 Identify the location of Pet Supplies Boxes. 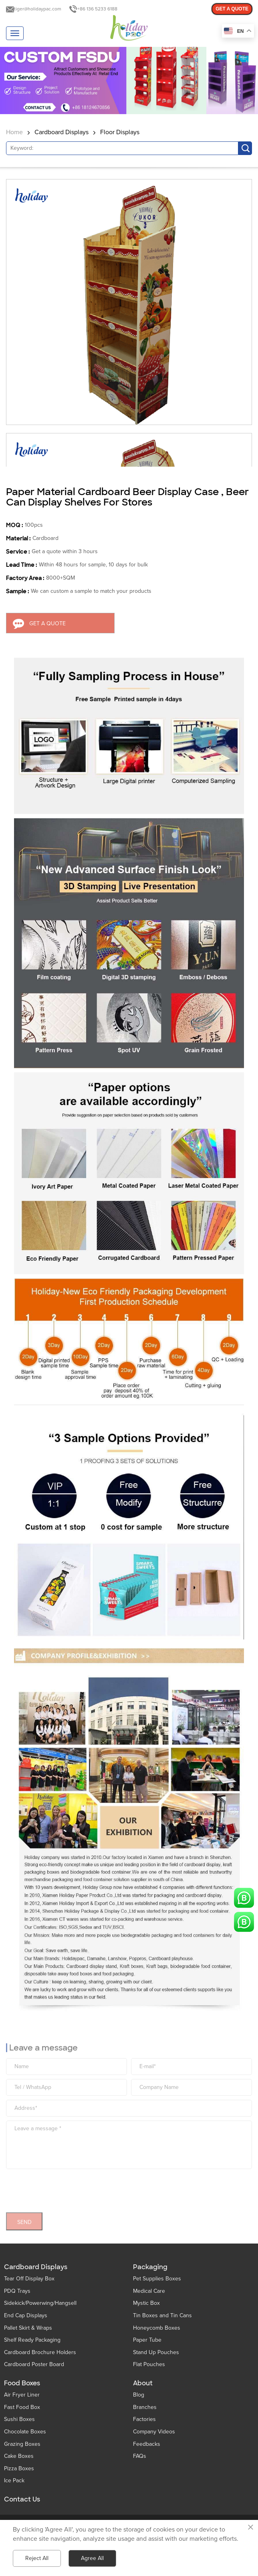
(157, 2278).